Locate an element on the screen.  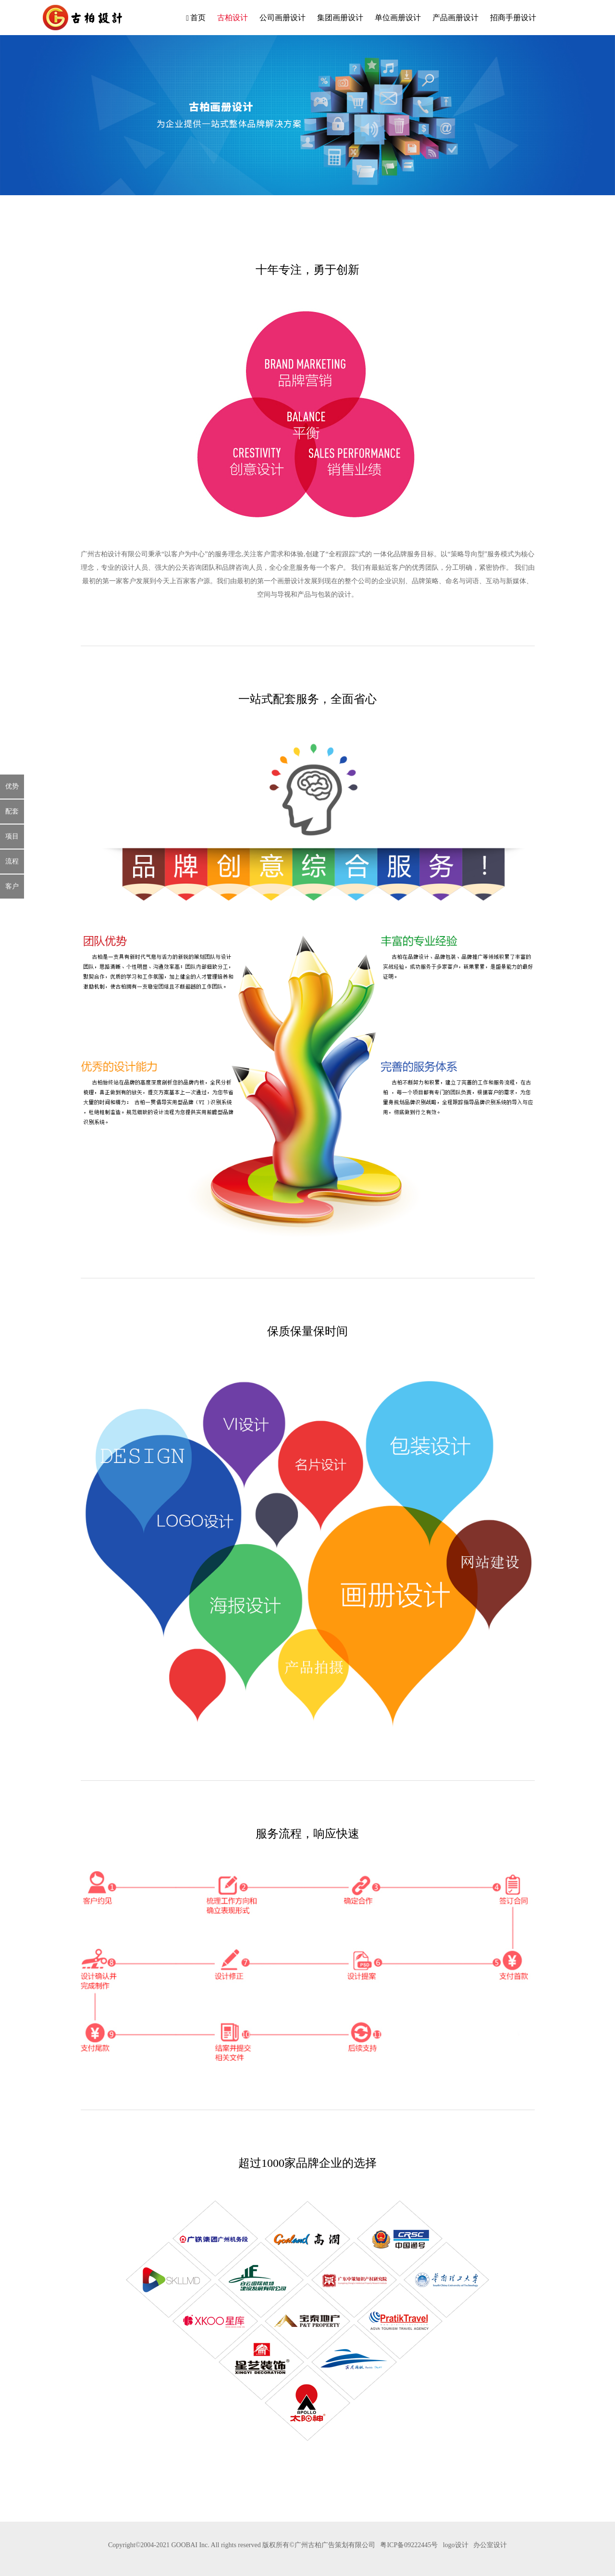
招商手册设计 is located at coordinates (513, 17).